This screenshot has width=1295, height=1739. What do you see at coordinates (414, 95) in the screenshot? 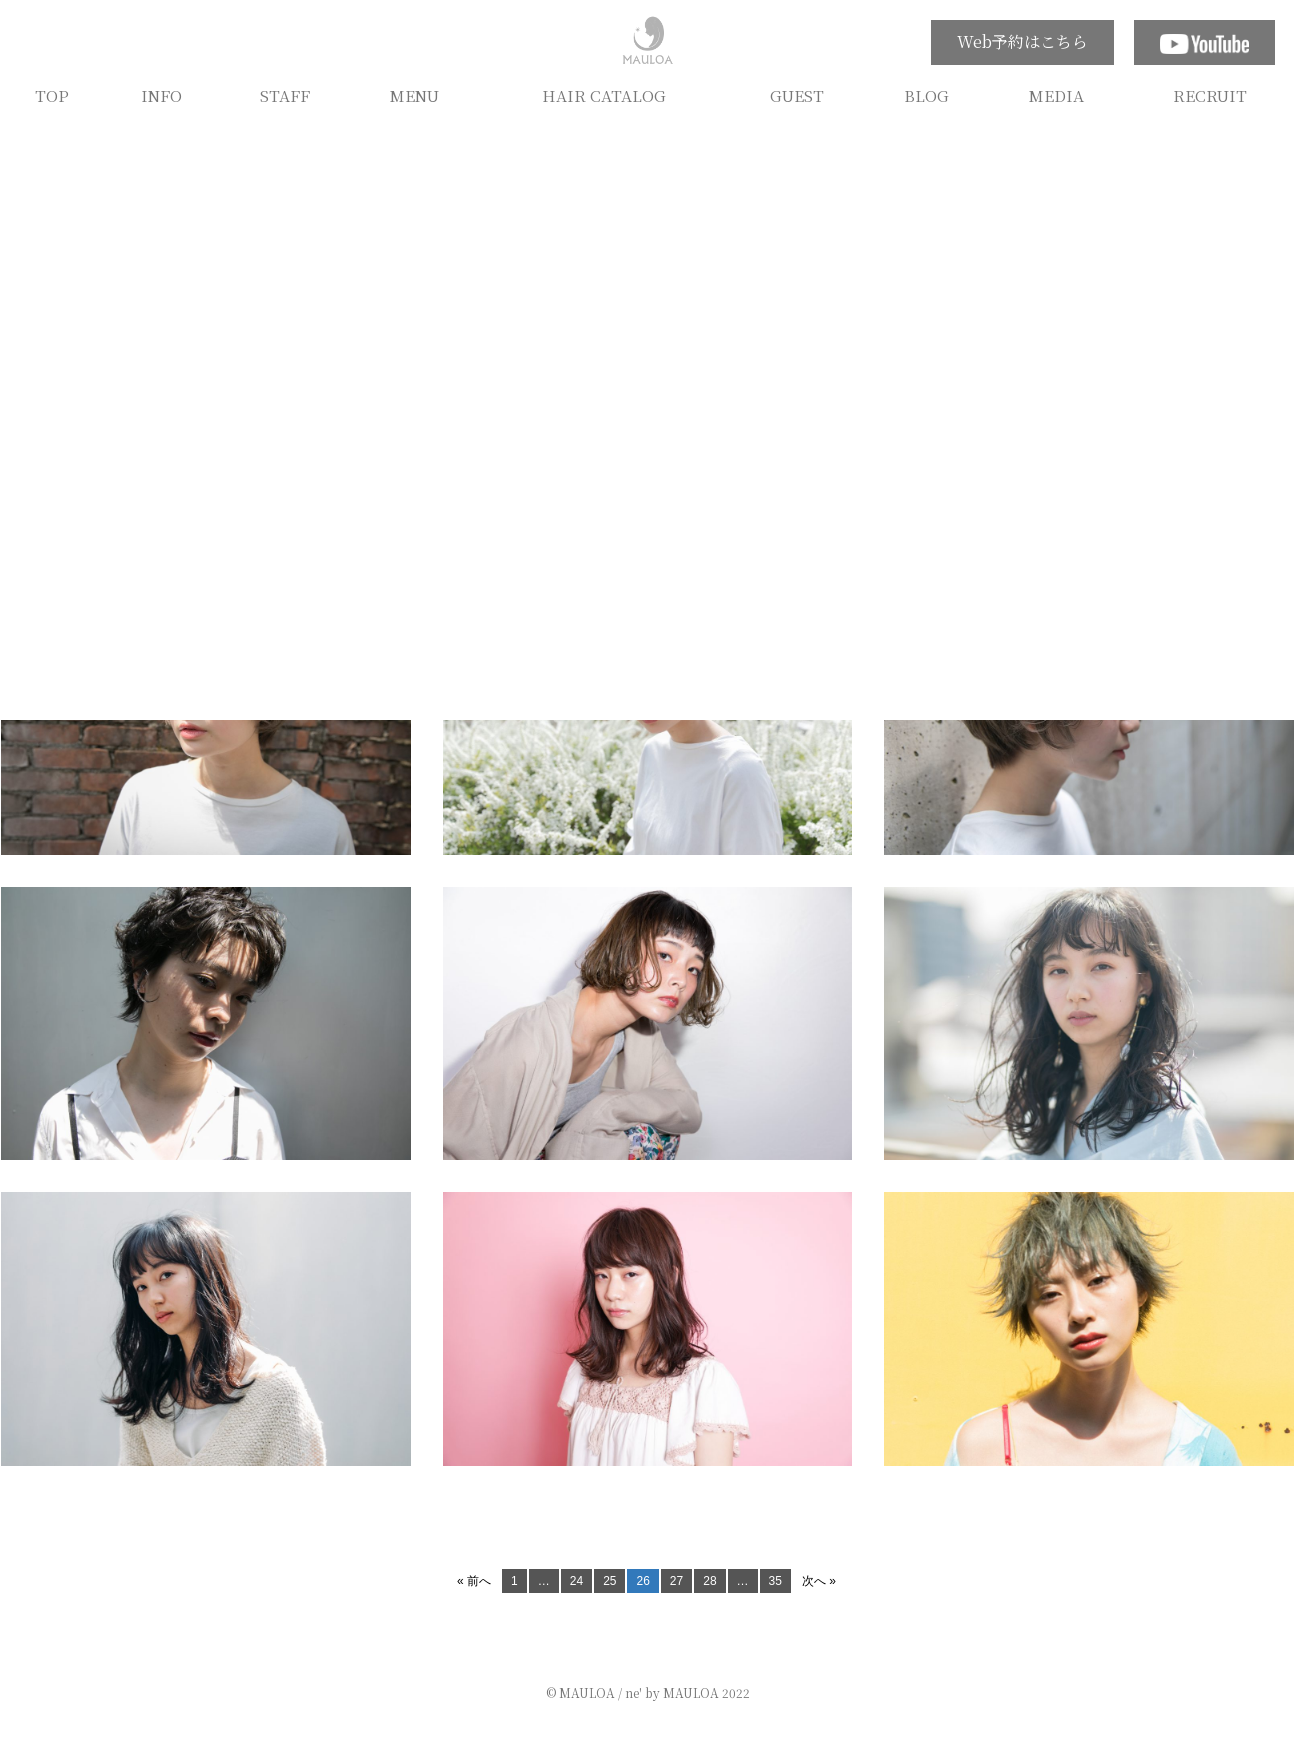
I see `MENU` at bounding box center [414, 95].